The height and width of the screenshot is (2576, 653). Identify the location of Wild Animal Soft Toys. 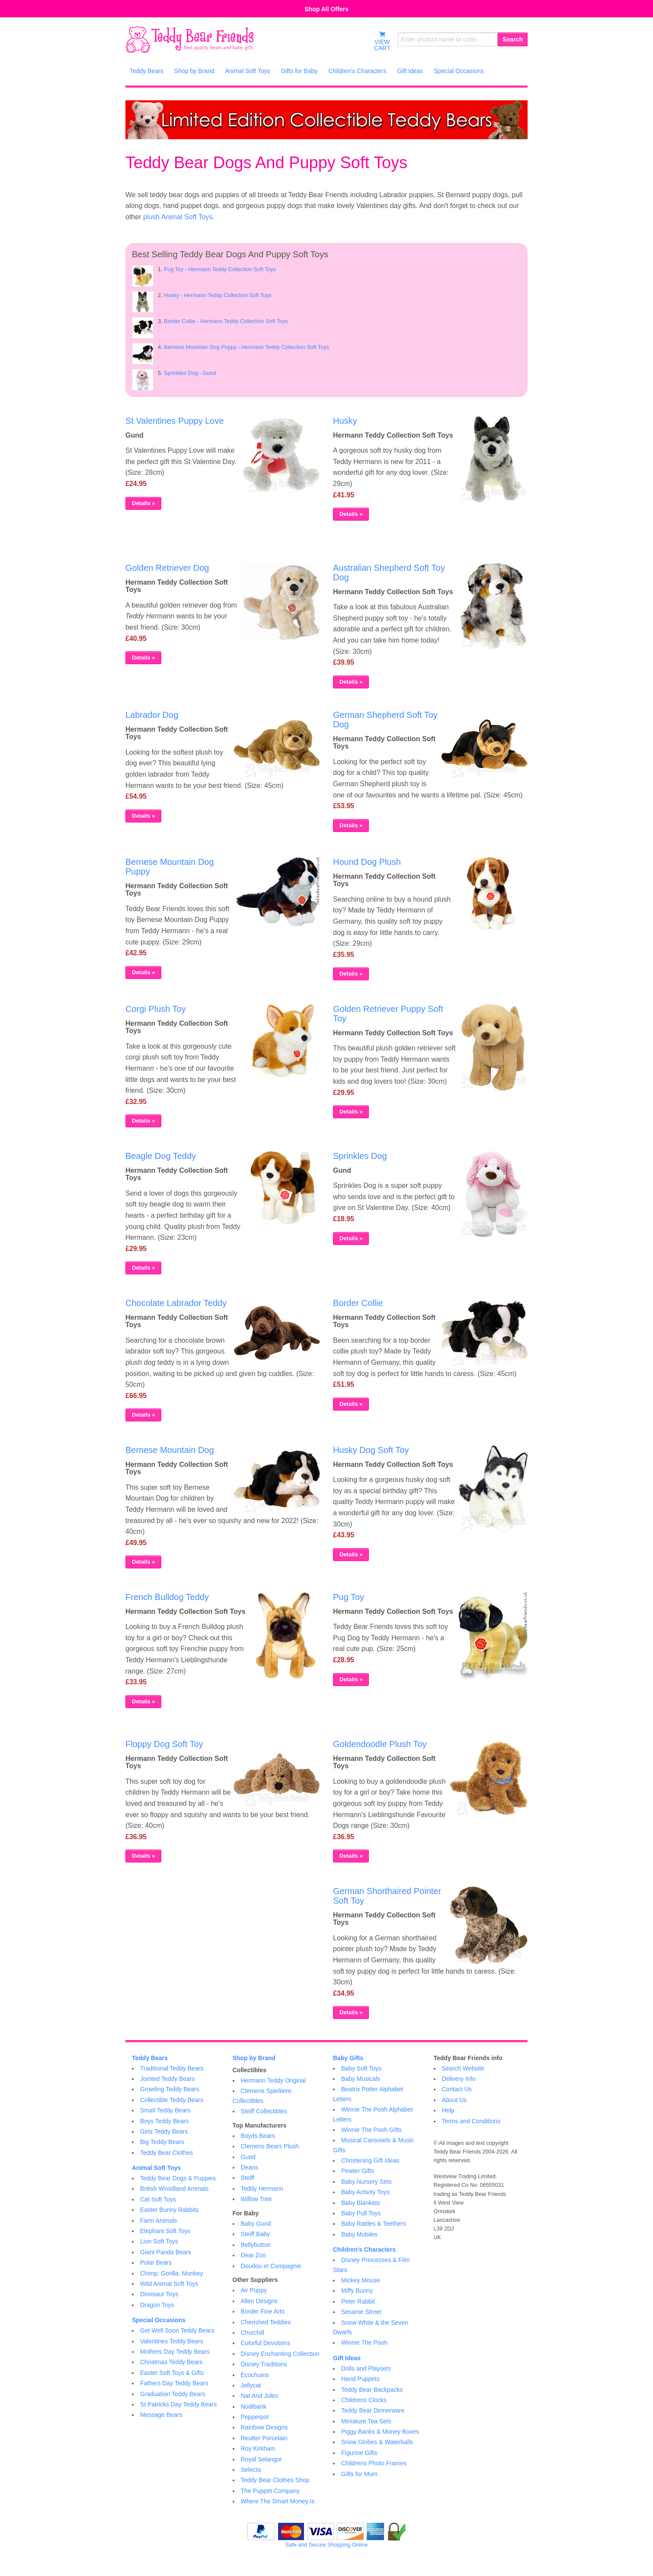
(169, 2283).